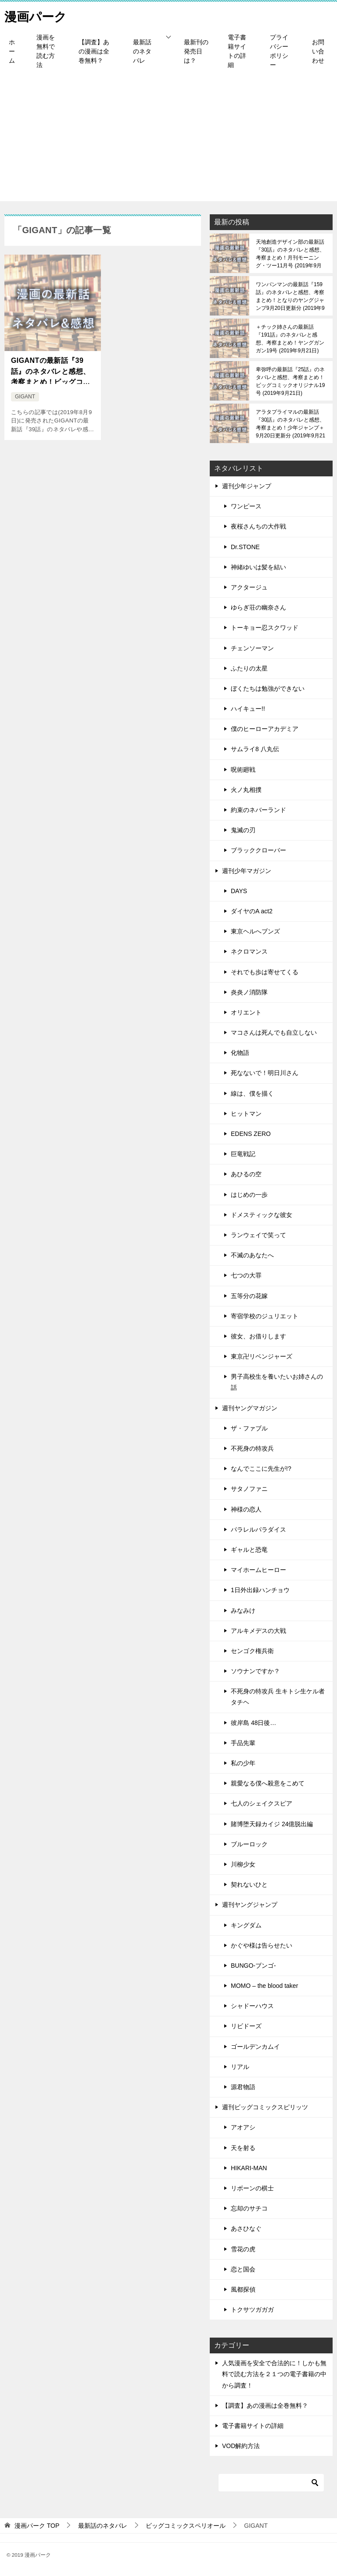 This screenshot has width=337, height=2576. Describe the element at coordinates (258, 1529) in the screenshot. I see `パラレルパラダイス` at that location.